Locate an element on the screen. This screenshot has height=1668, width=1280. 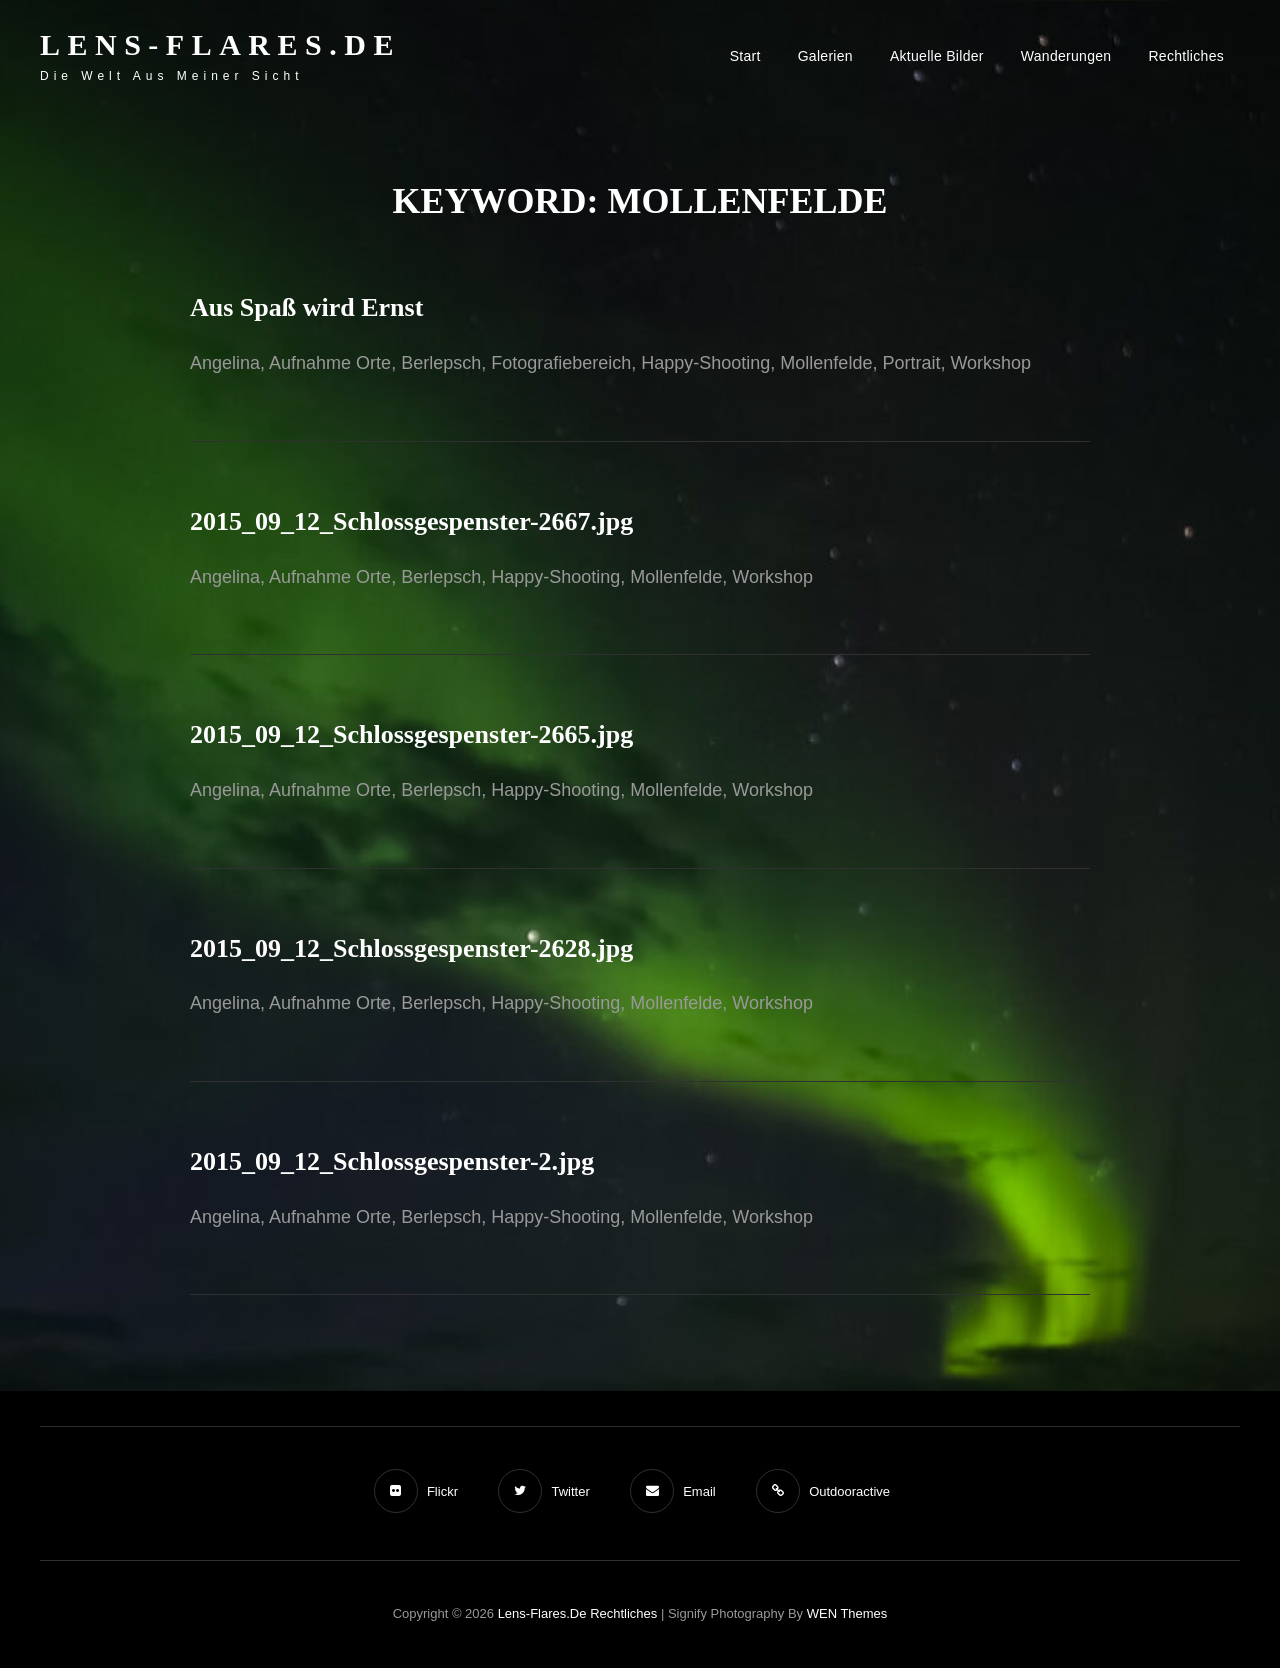
2015_09_12_Schlossgespenster-2628.jpg is located at coordinates (411, 948).